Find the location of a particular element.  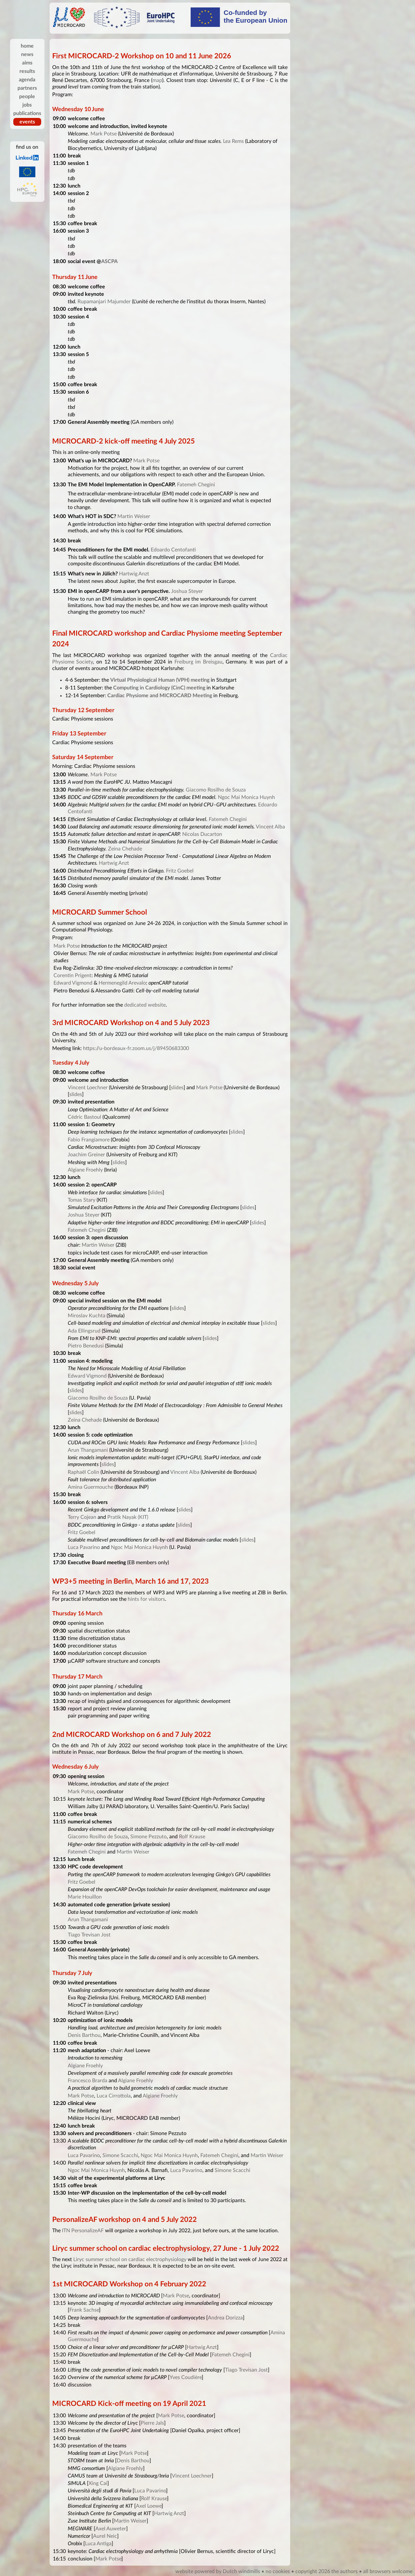

people is located at coordinates (27, 96).